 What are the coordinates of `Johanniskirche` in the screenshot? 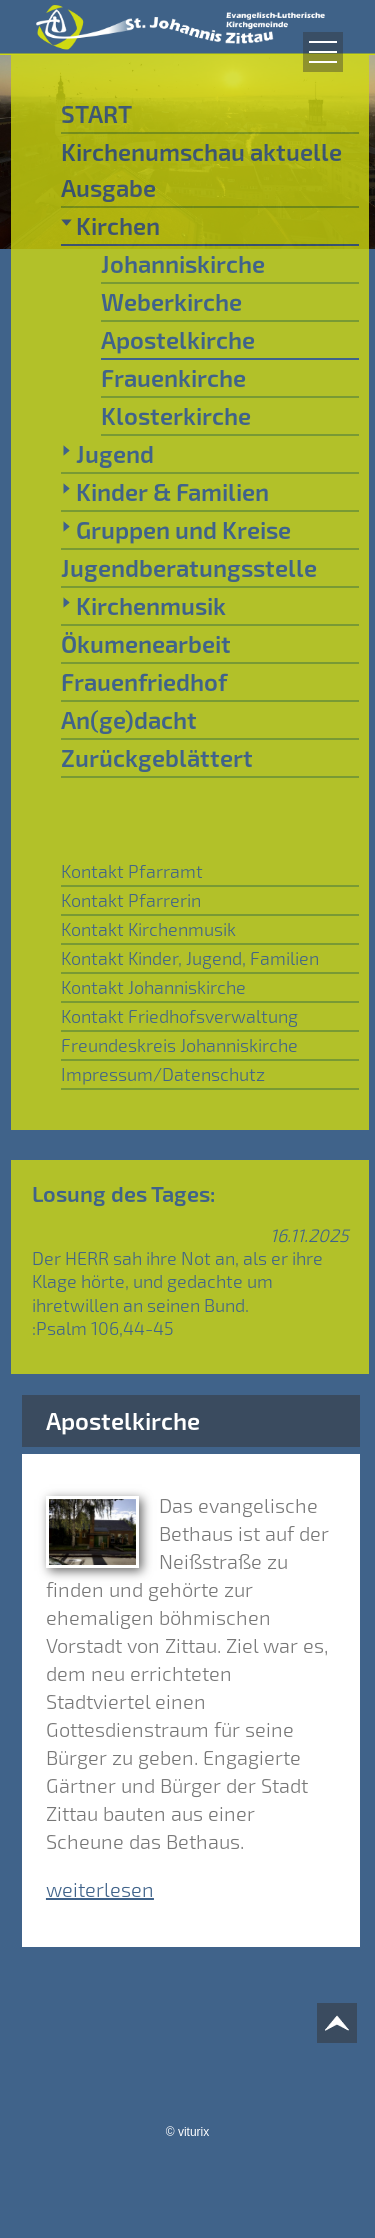 It's located at (183, 263).